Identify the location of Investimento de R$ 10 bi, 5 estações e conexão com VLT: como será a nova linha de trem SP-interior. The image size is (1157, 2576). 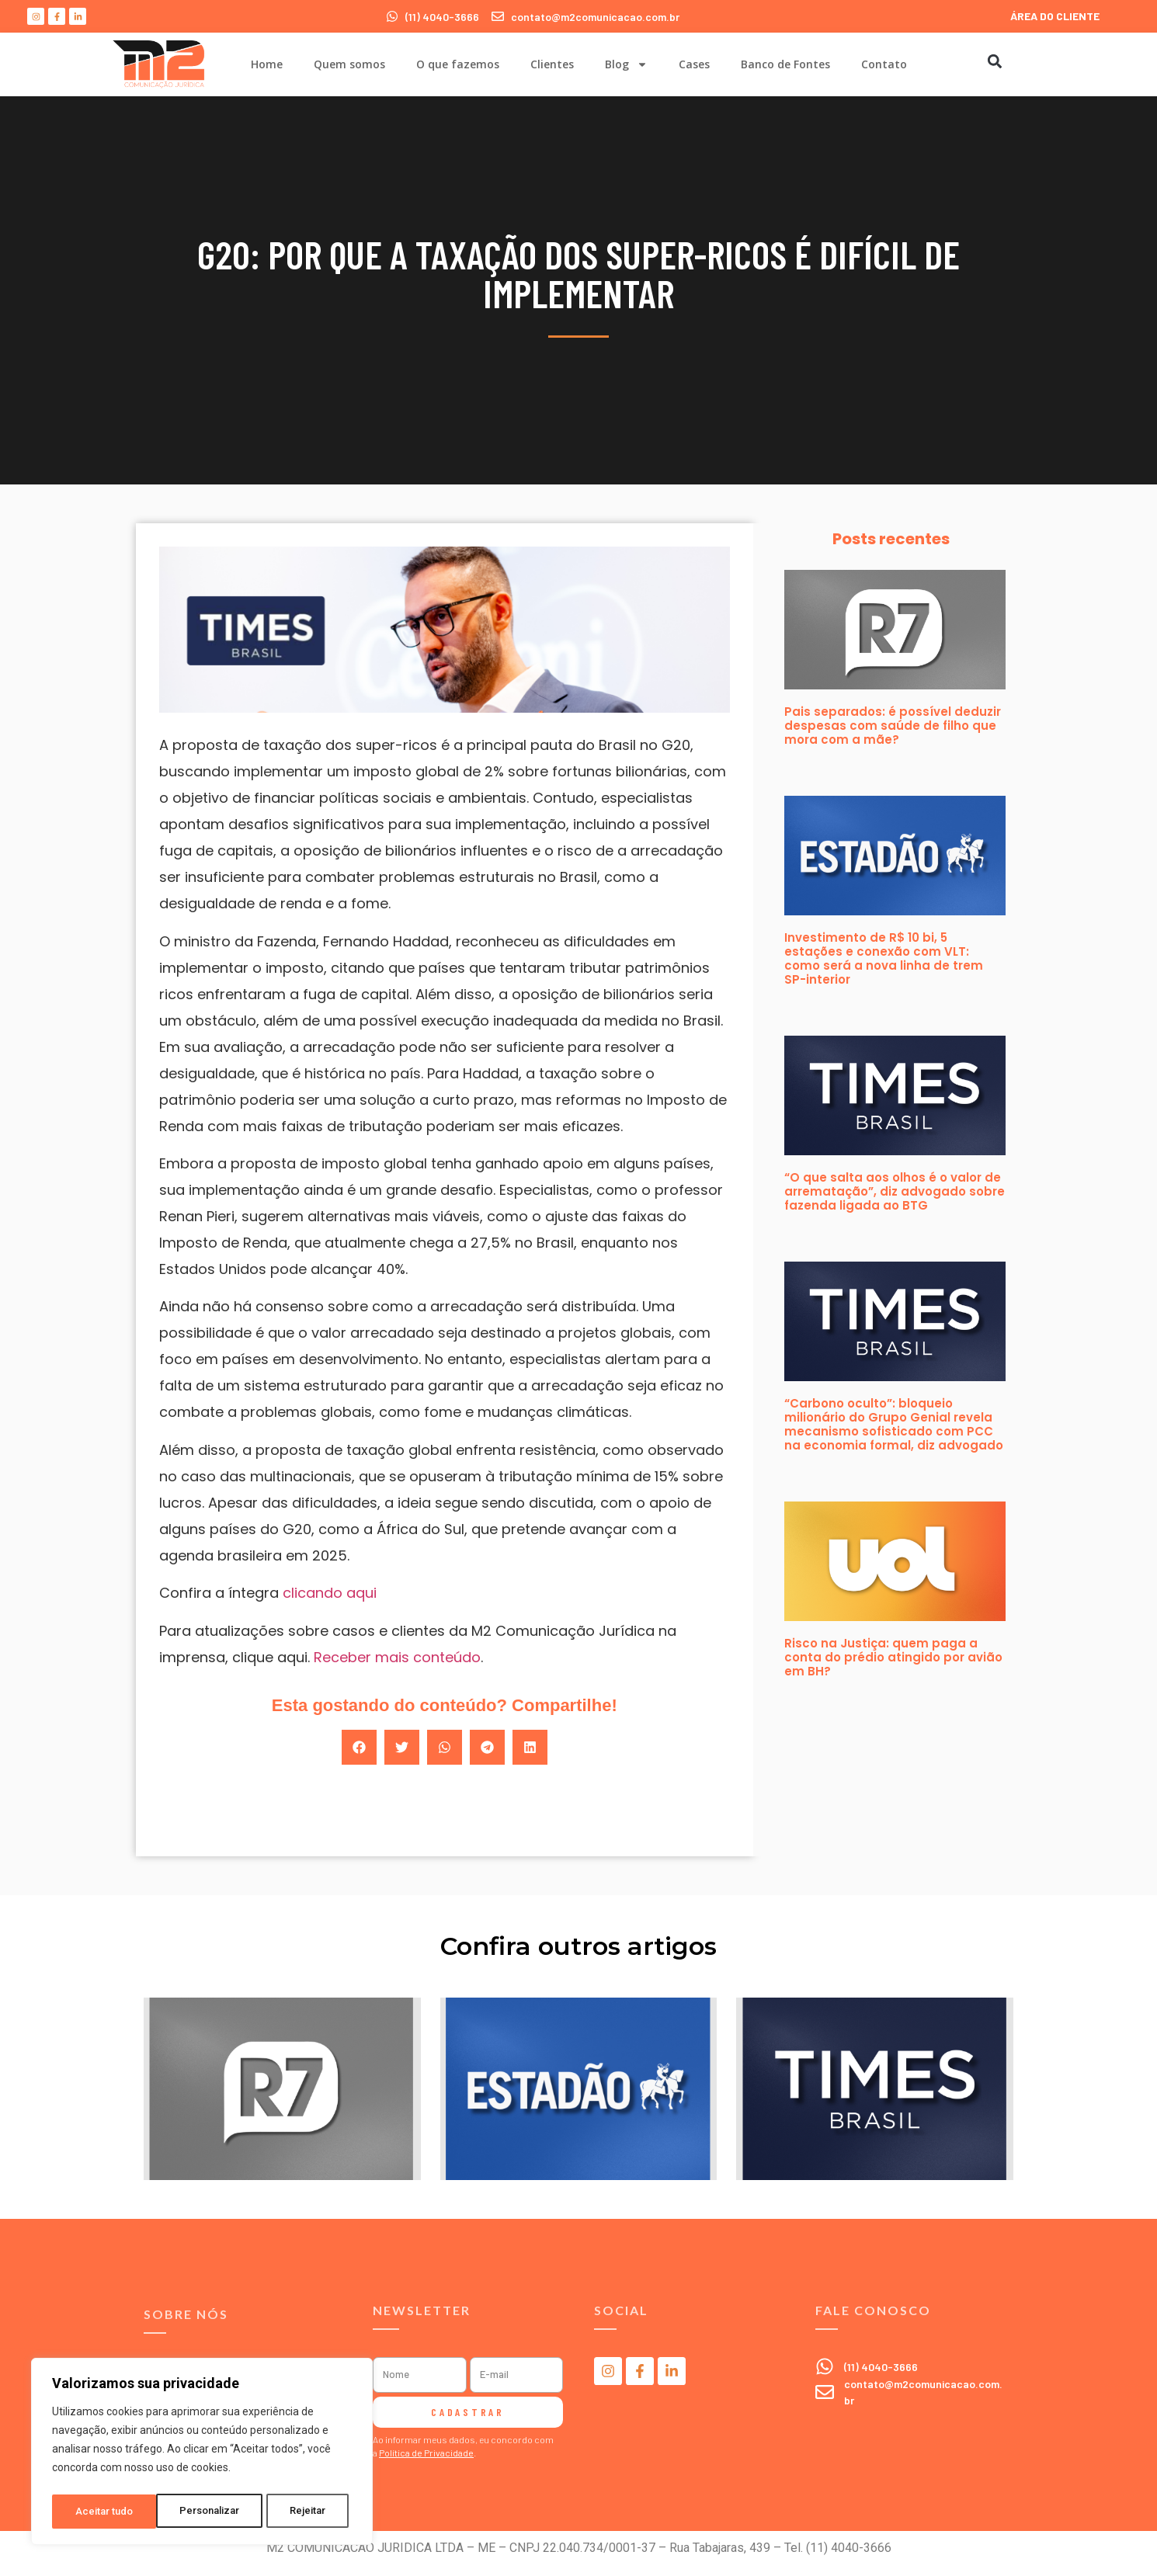
(883, 958).